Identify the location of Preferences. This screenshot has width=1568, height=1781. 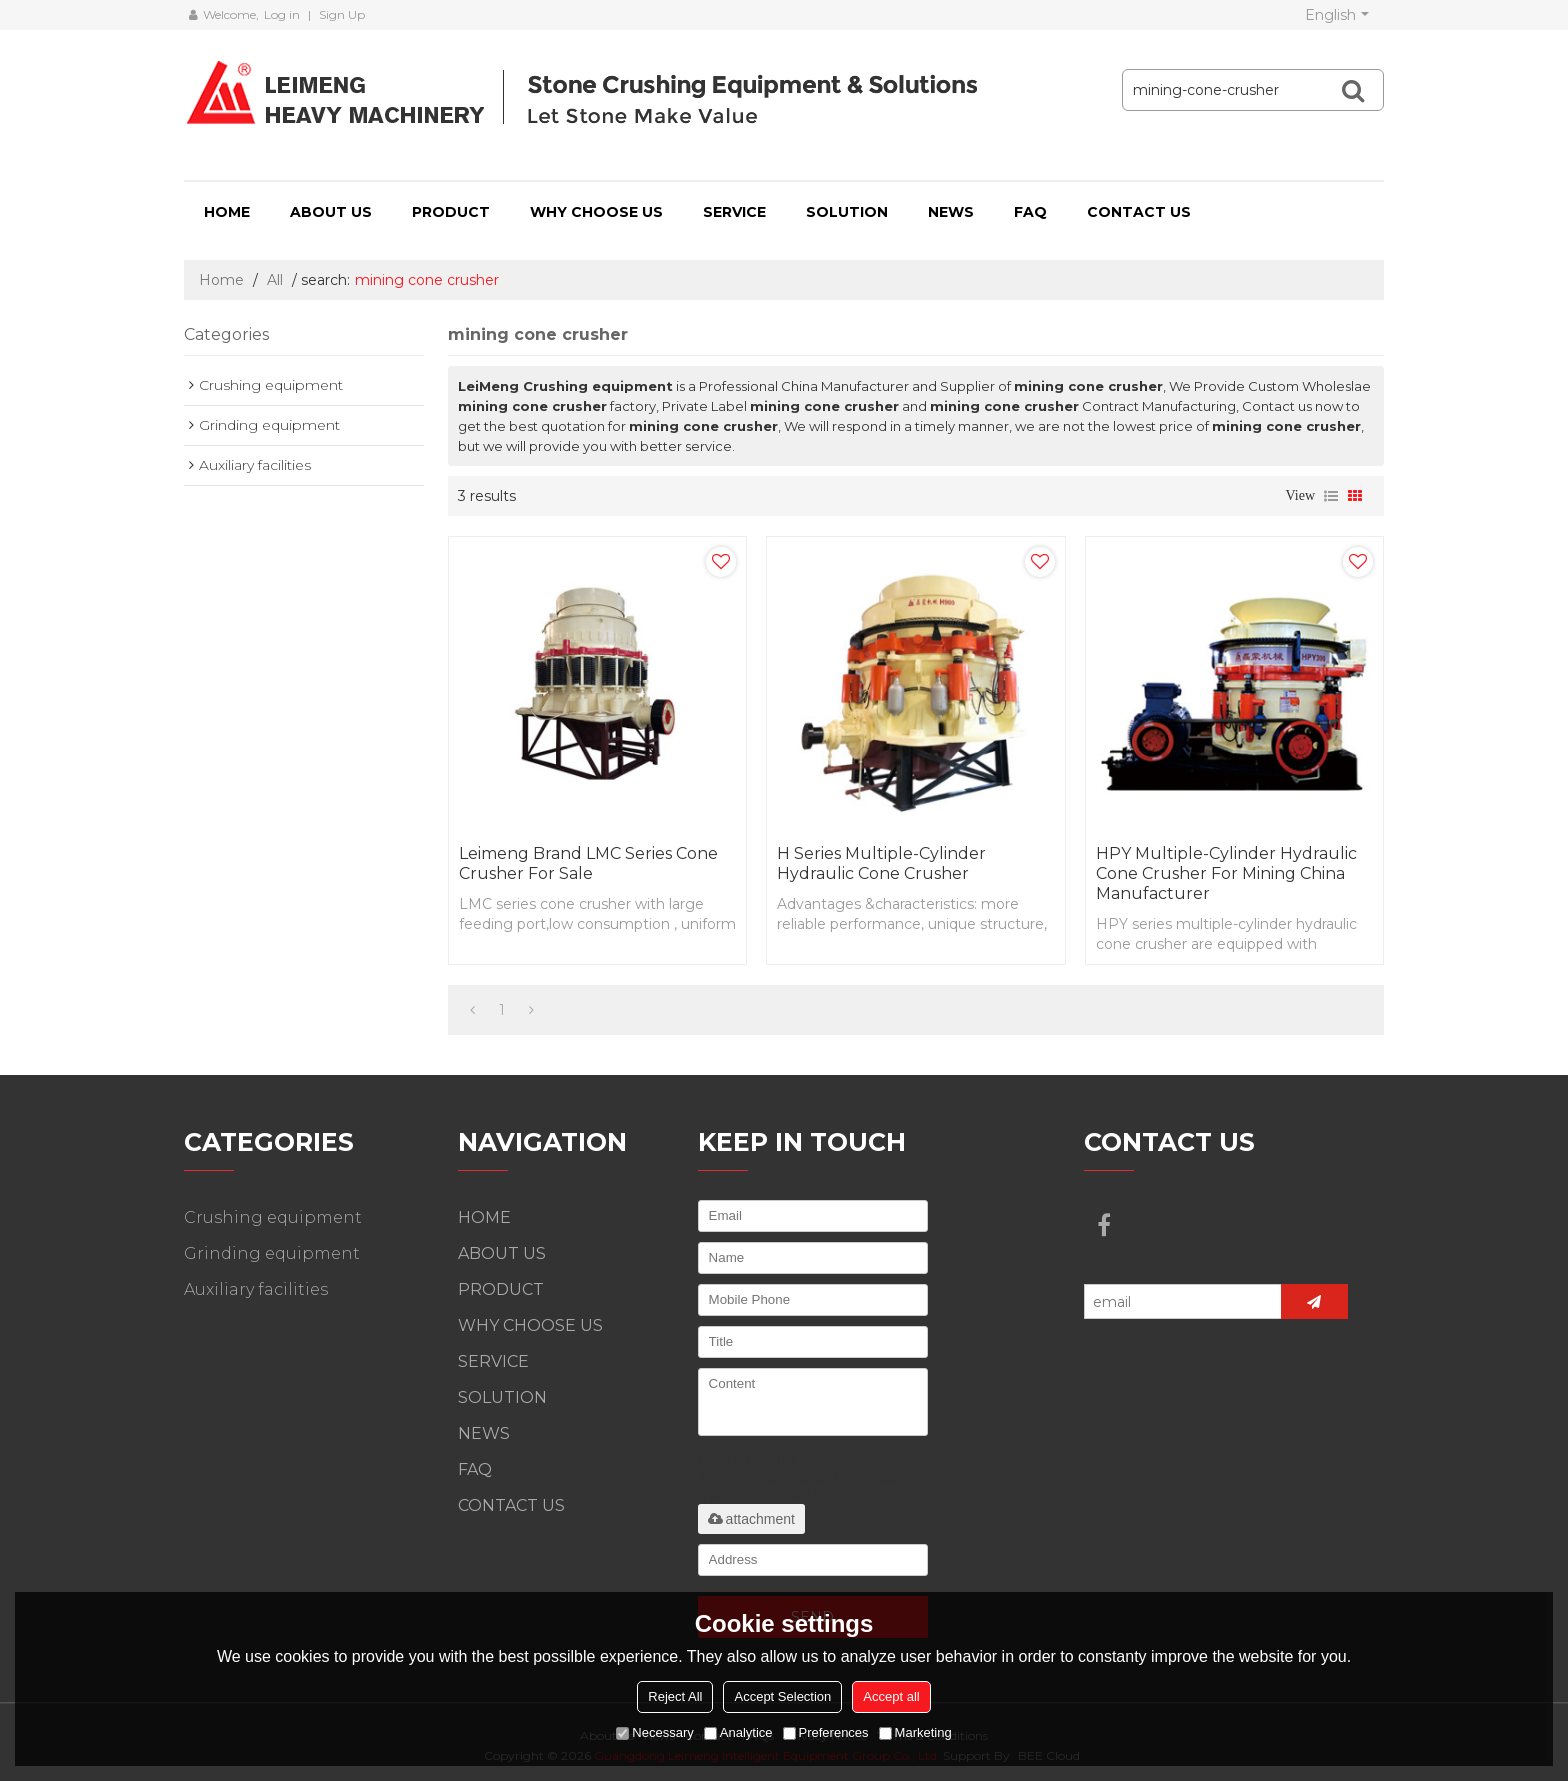
(826, 1732).